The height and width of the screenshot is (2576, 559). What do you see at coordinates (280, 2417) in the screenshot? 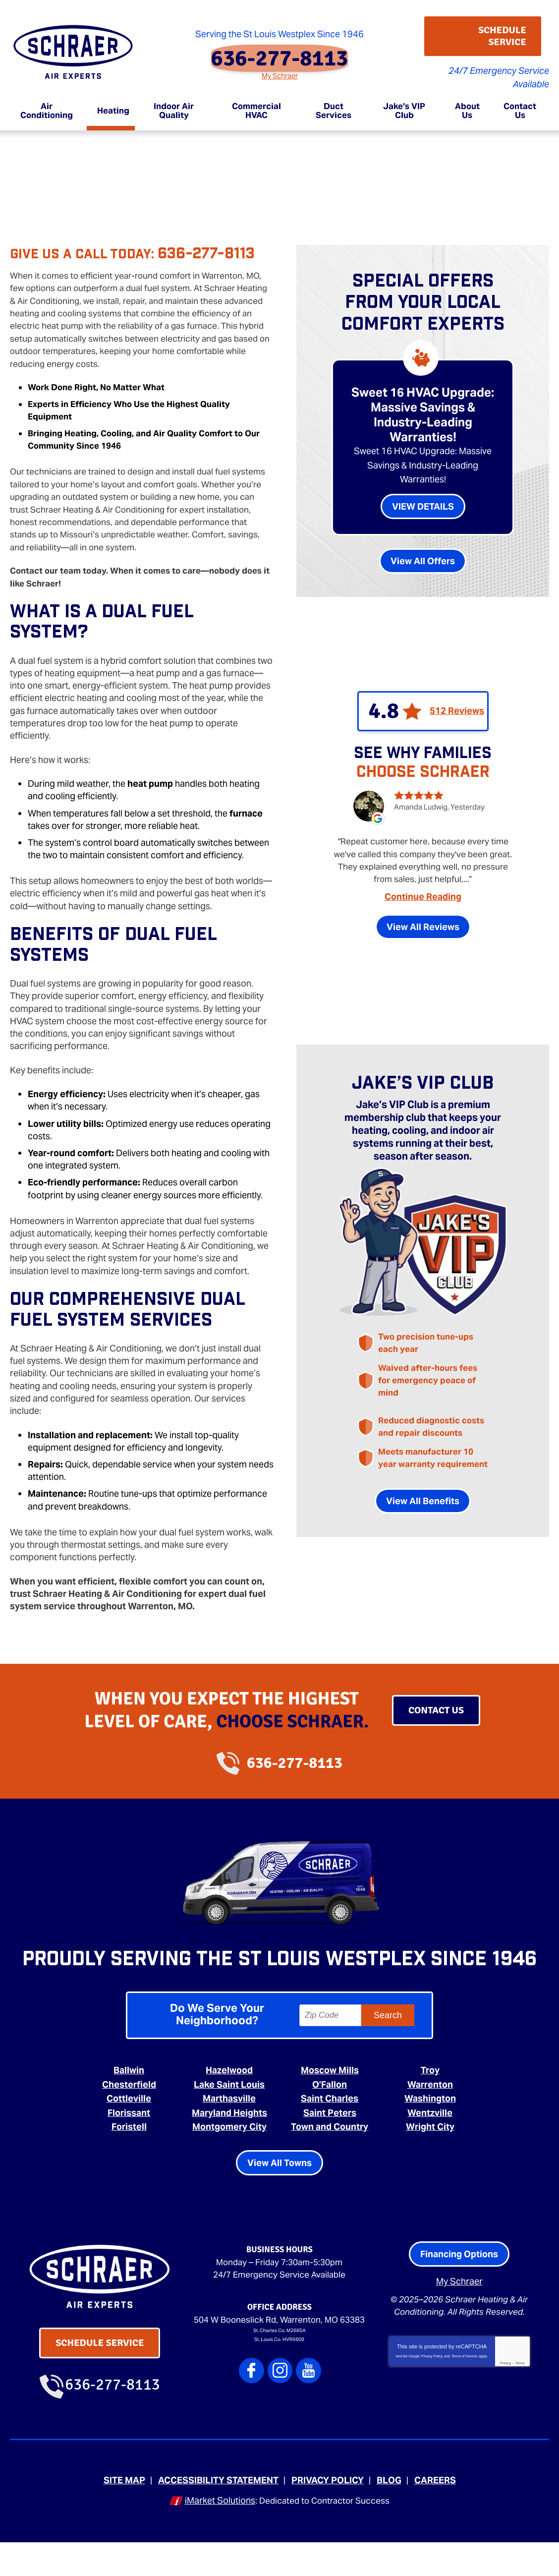
I see `Instagram` at bounding box center [280, 2417].